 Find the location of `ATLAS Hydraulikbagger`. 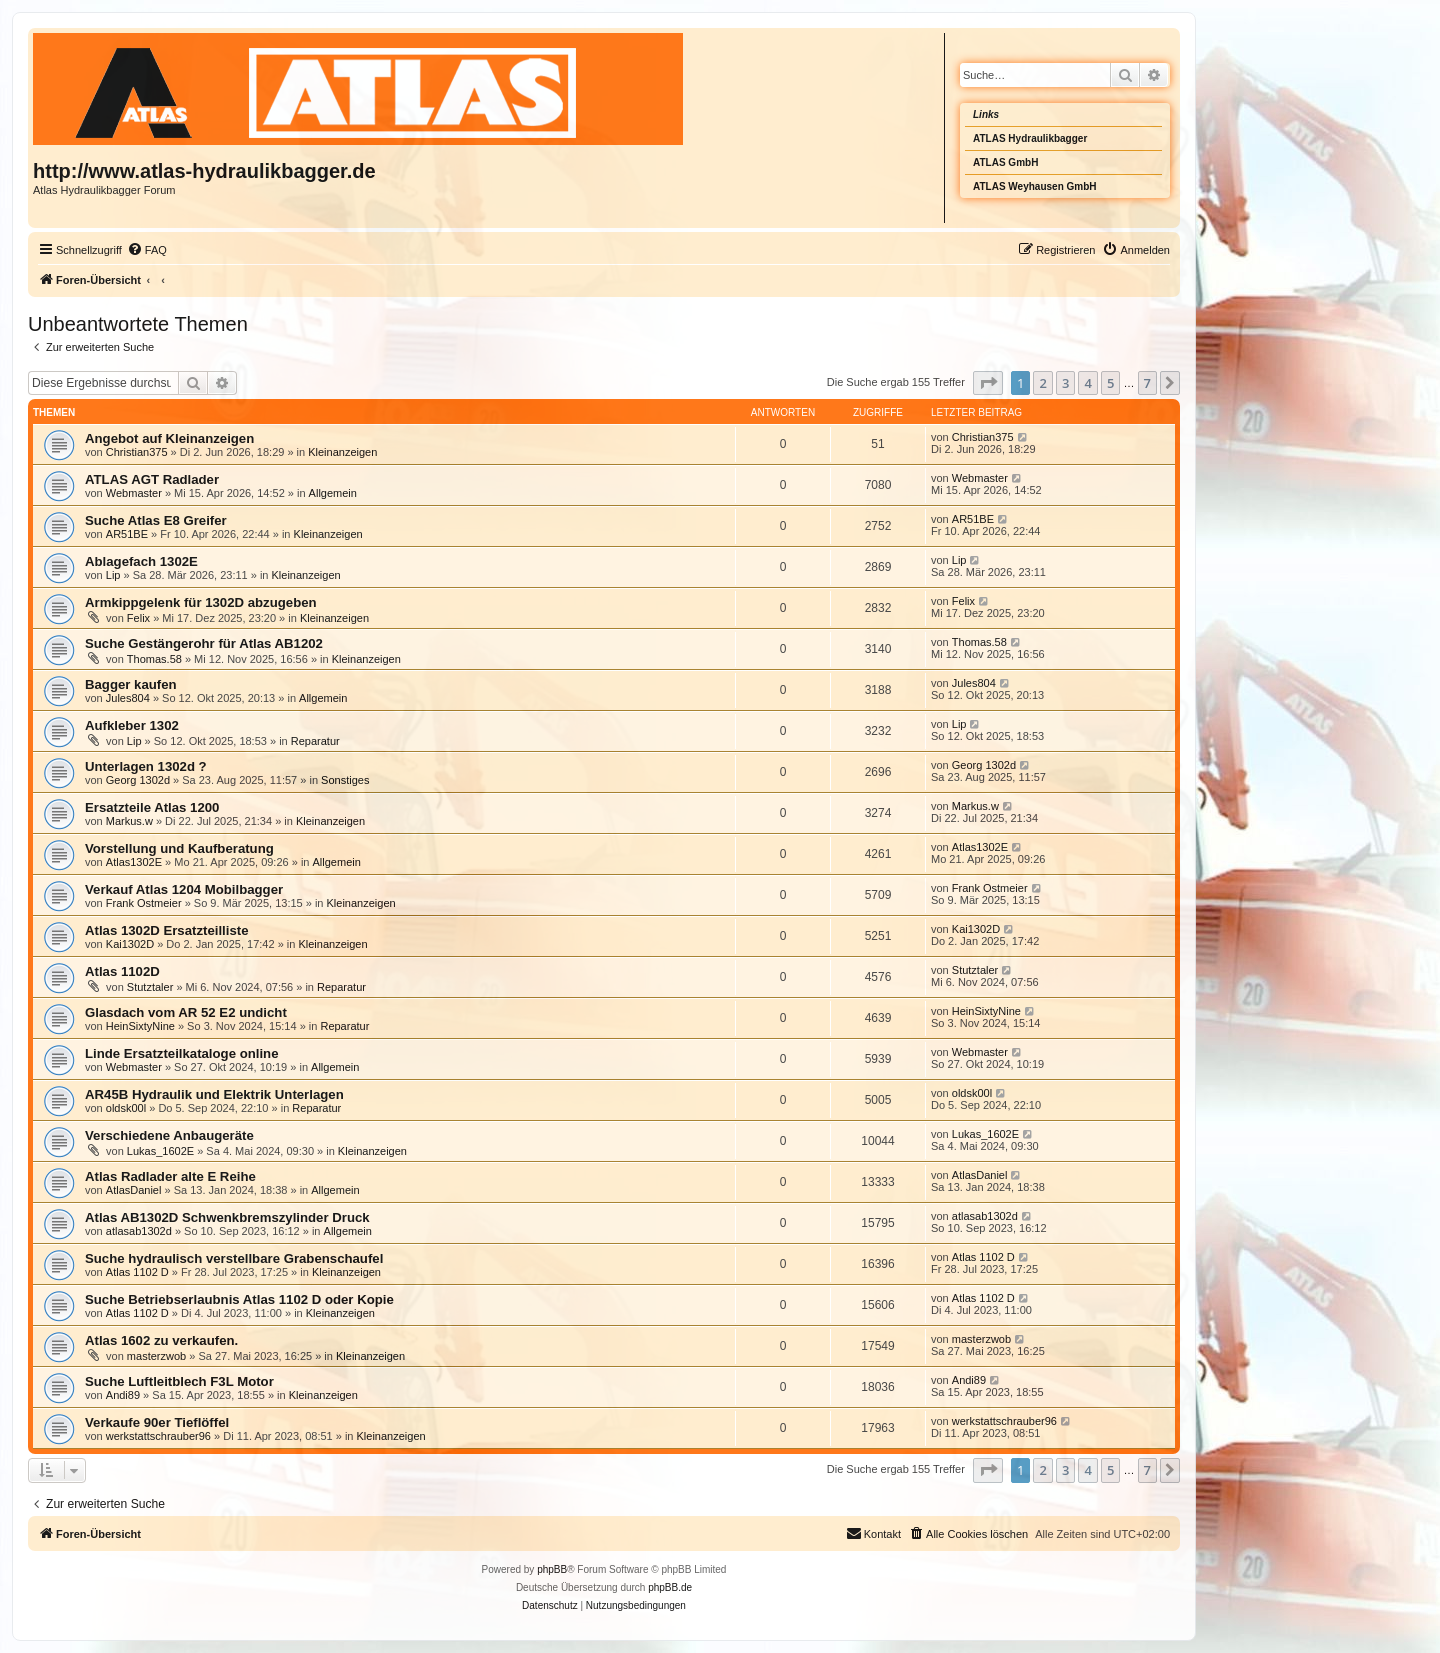

ATLAS Hydraulikbagger is located at coordinates (1030, 138).